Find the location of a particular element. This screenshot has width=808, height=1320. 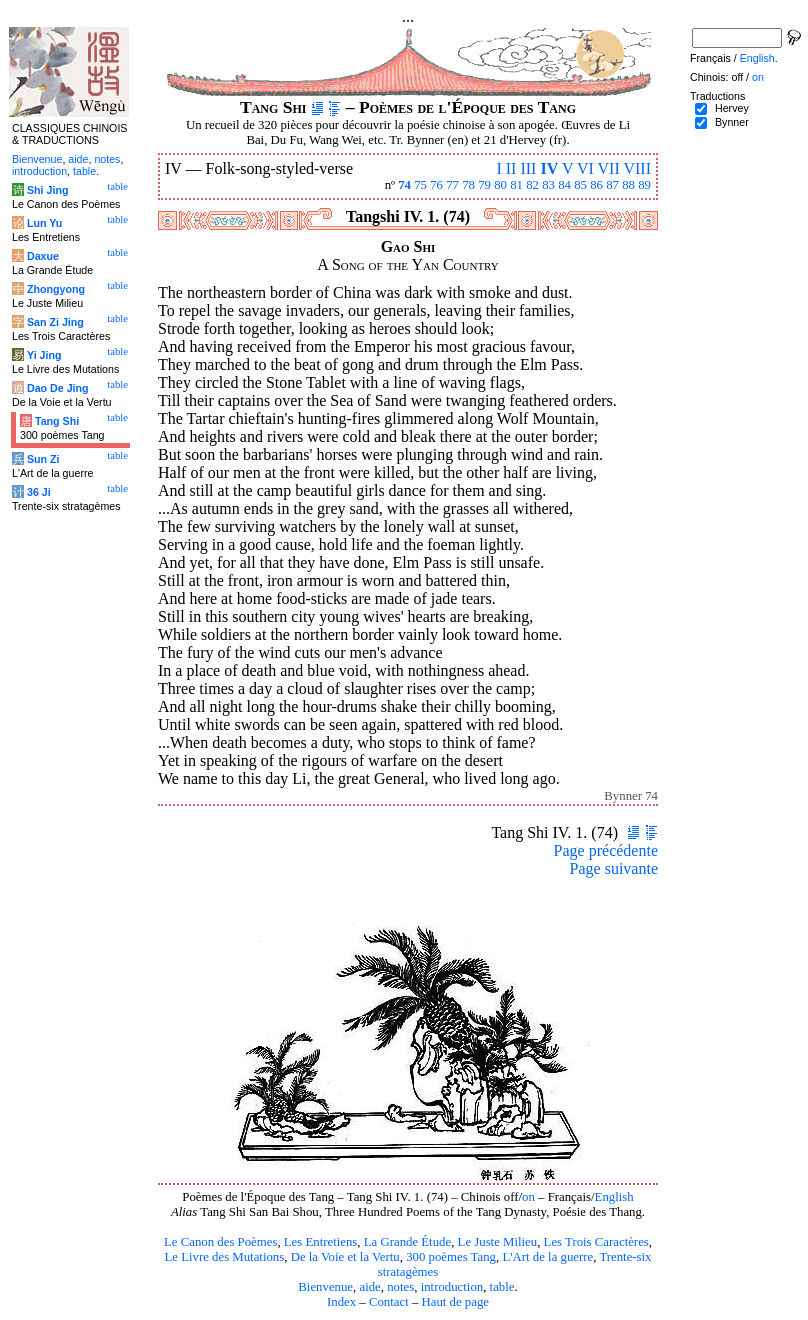

89 is located at coordinates (644, 185).